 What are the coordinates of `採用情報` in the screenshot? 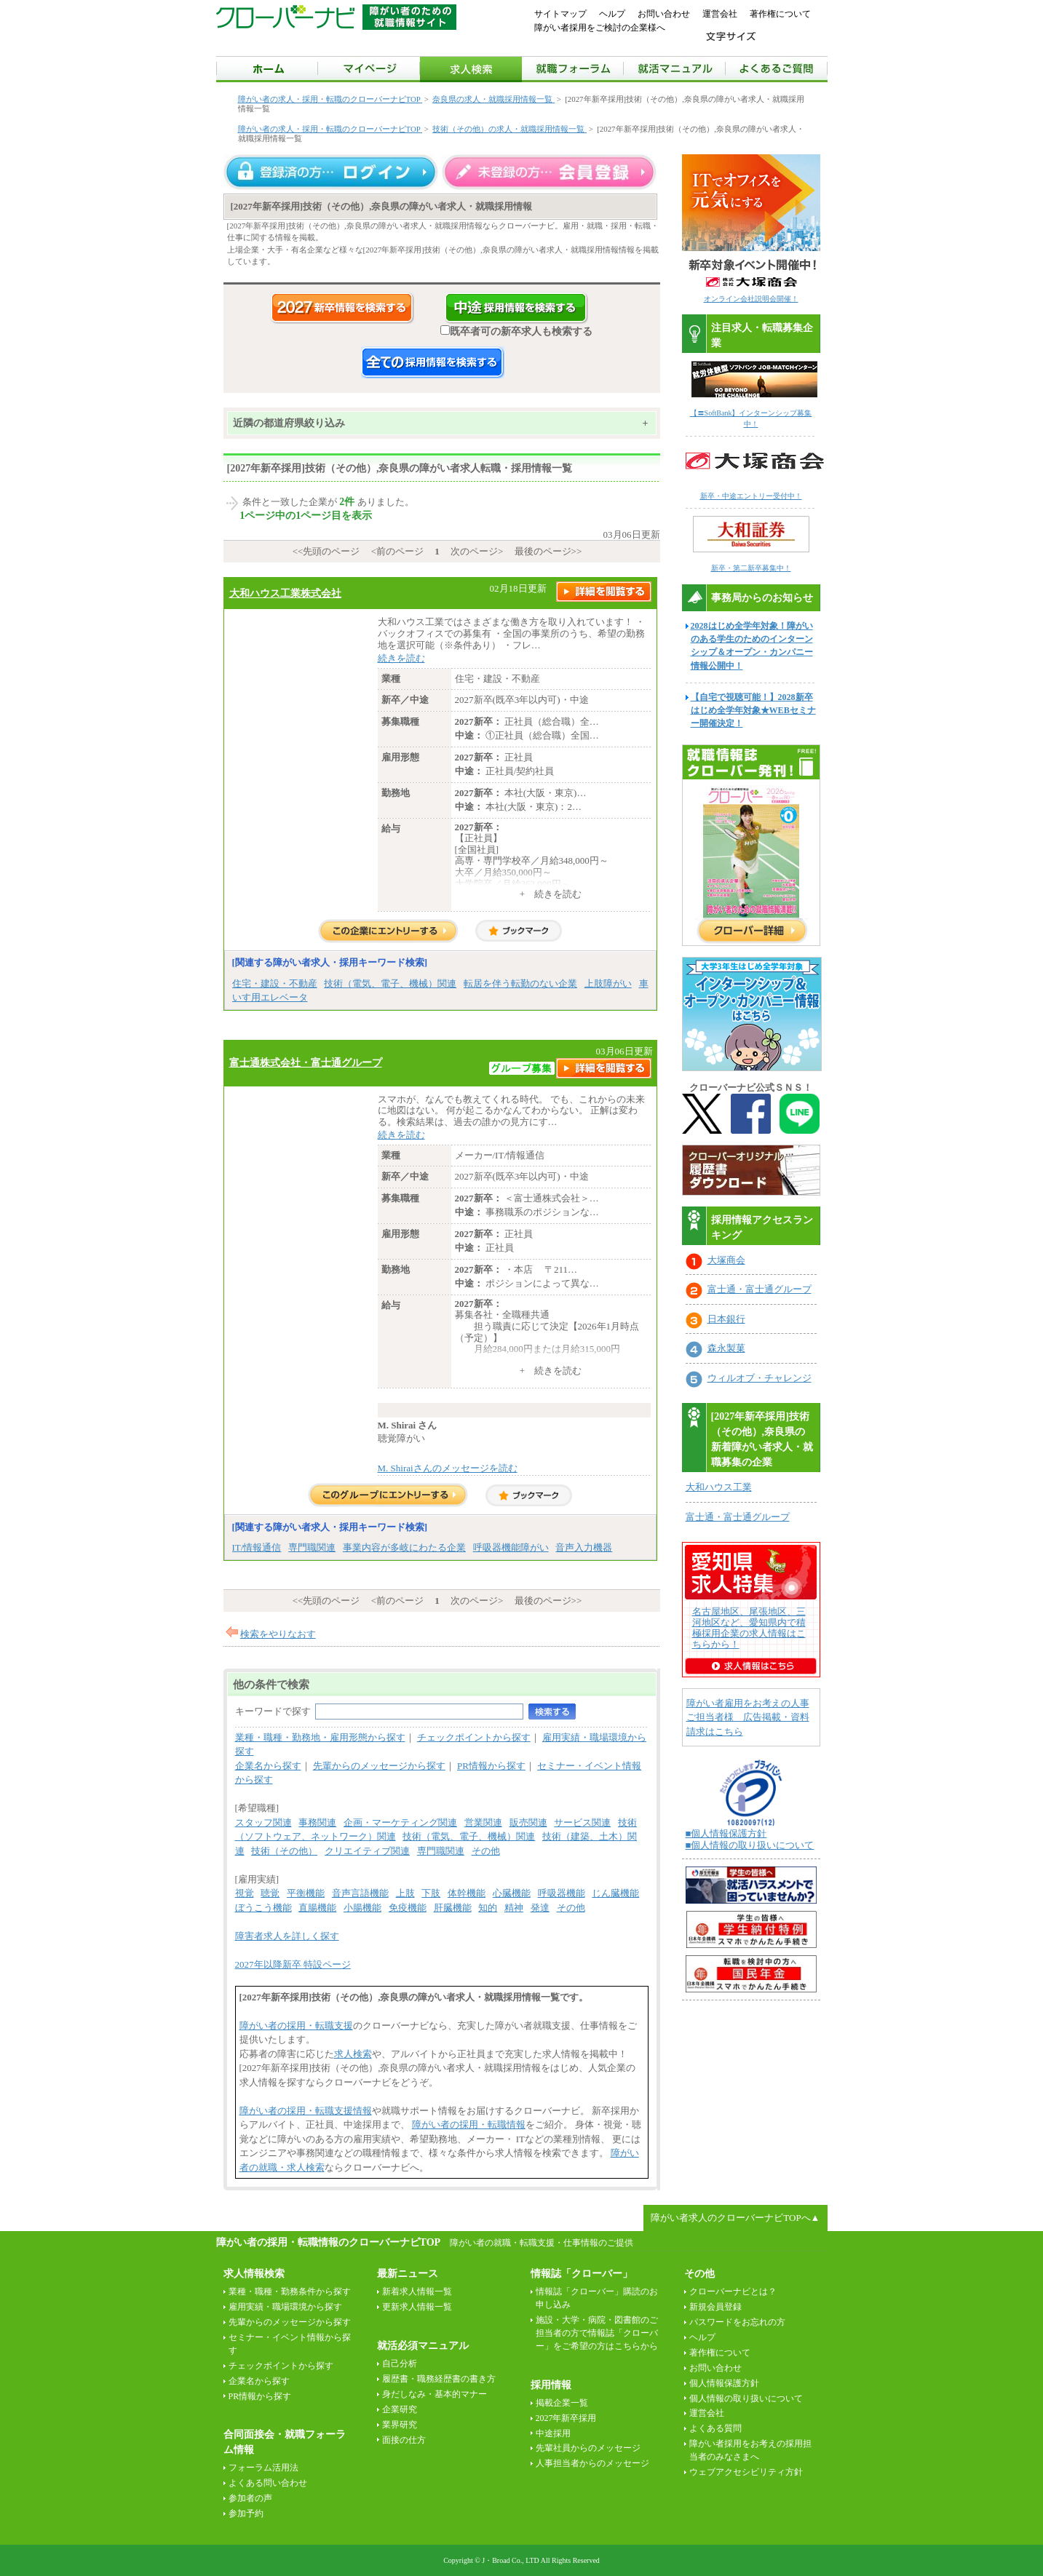 It's located at (551, 2385).